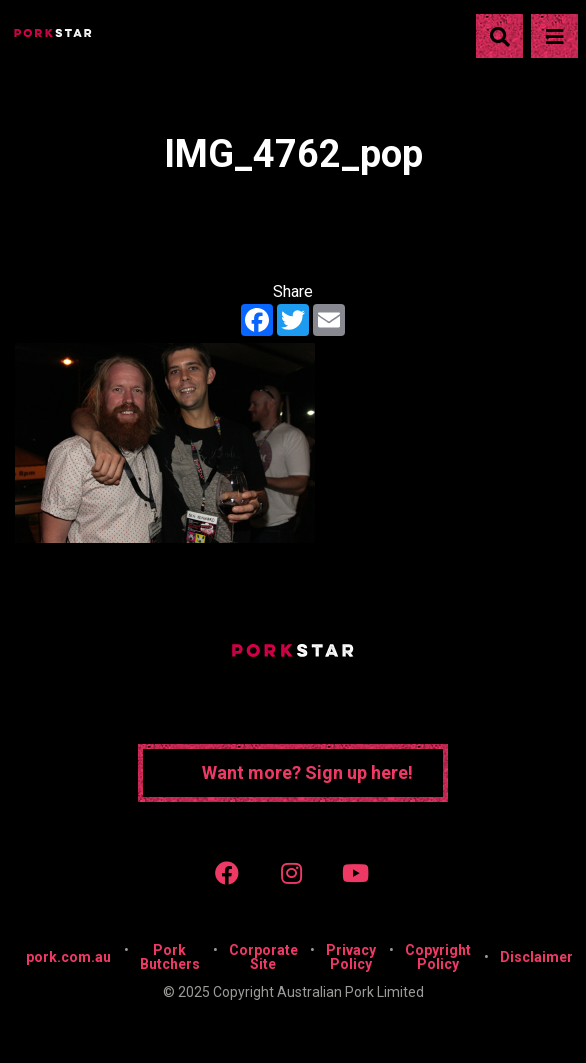  What do you see at coordinates (536, 957) in the screenshot?
I see `Disclaimer` at bounding box center [536, 957].